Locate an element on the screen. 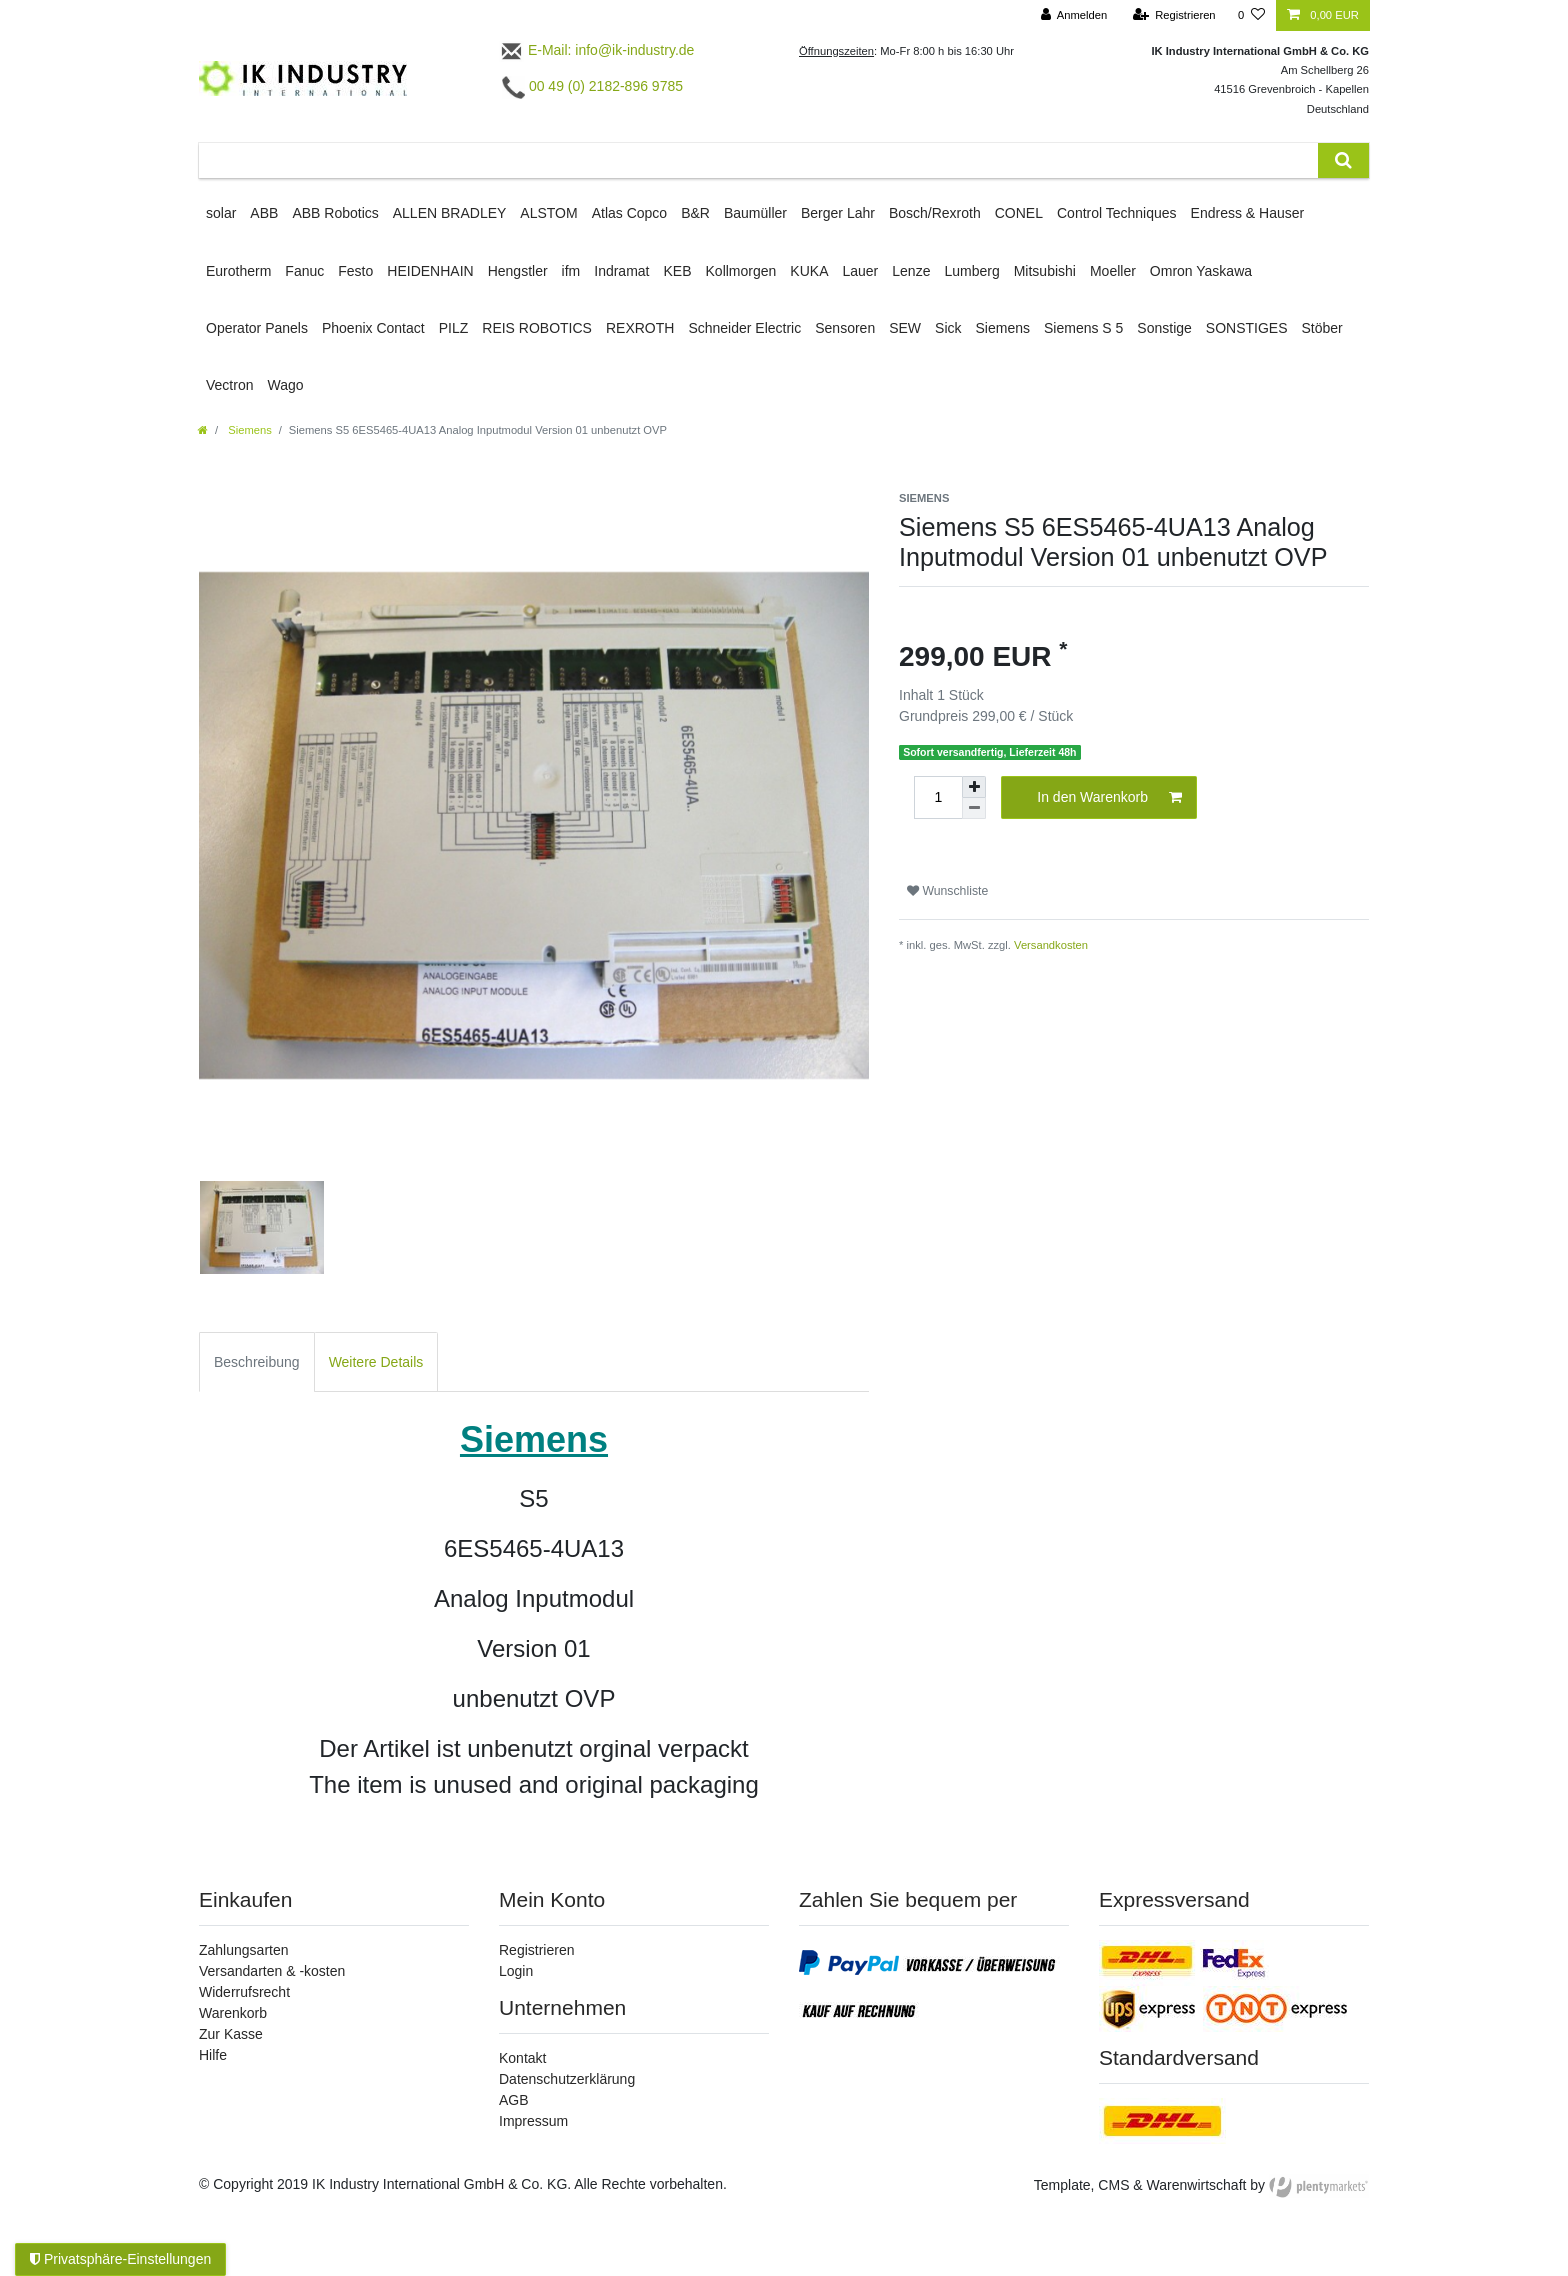 This screenshot has width=1568, height=2276. Sick is located at coordinates (948, 328).